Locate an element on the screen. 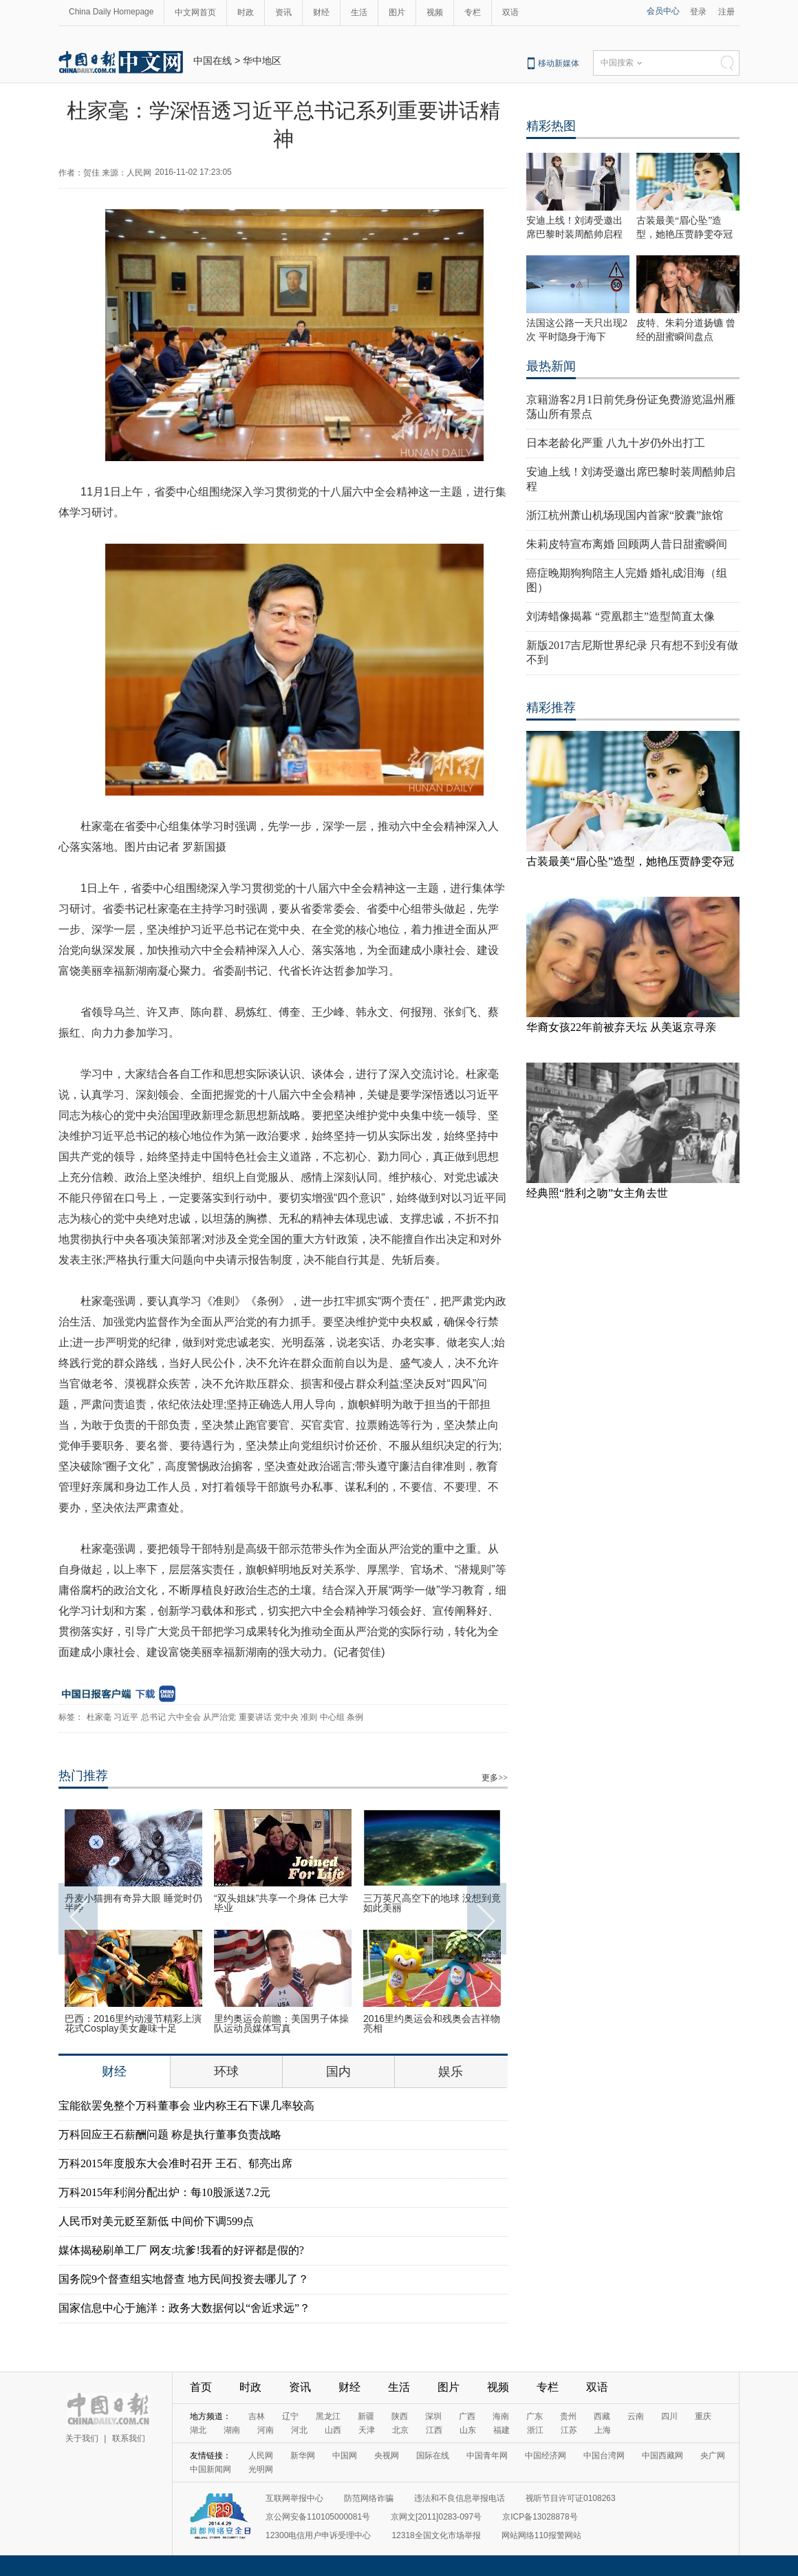 The height and width of the screenshot is (2576, 798). 专栏 is located at coordinates (472, 12).